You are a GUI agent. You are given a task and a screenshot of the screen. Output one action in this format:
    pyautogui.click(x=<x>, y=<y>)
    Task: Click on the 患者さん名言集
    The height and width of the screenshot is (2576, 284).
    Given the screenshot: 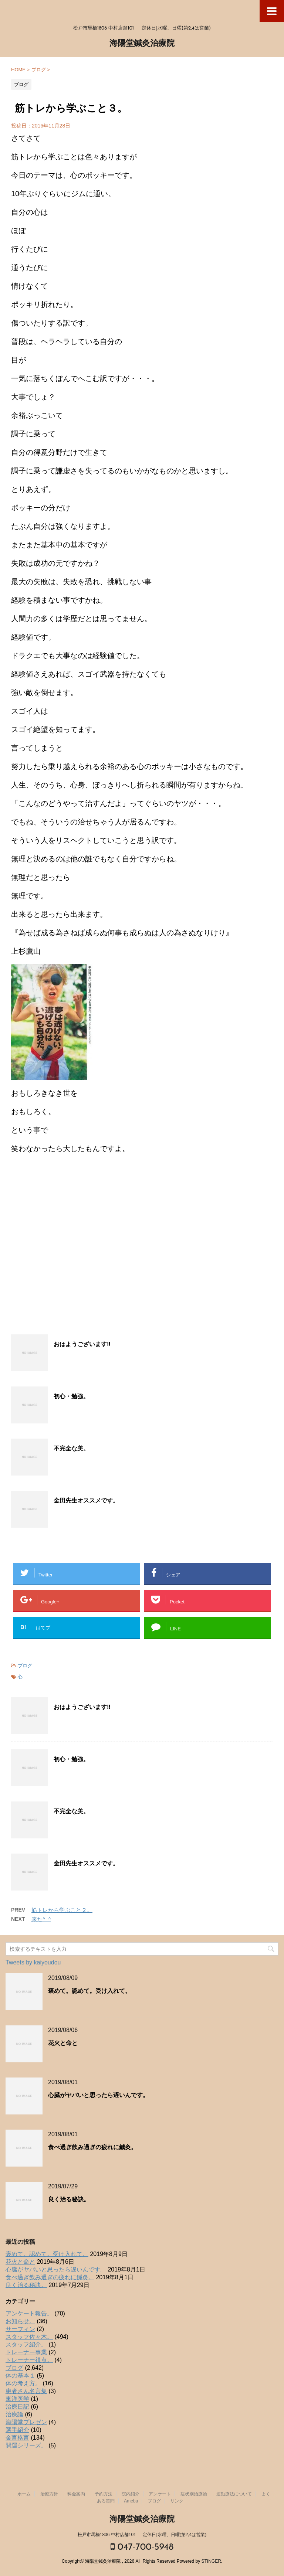 What is the action you would take?
    pyautogui.click(x=26, y=2391)
    